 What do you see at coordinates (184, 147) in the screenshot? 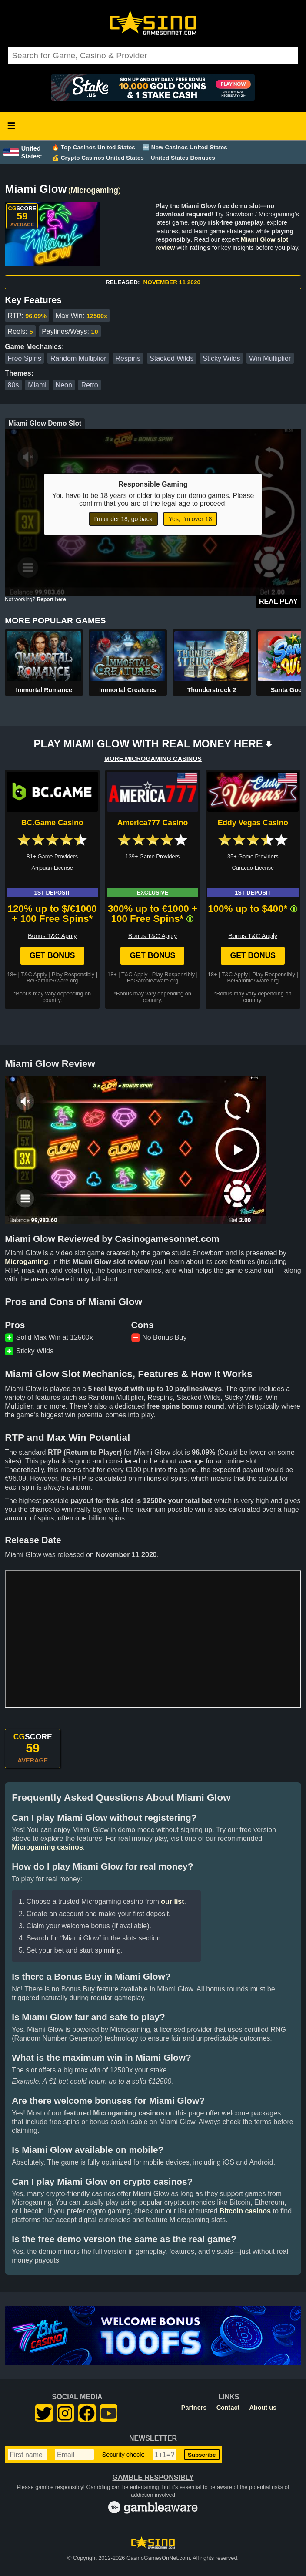
I see `🆕 New Casinos United States` at bounding box center [184, 147].